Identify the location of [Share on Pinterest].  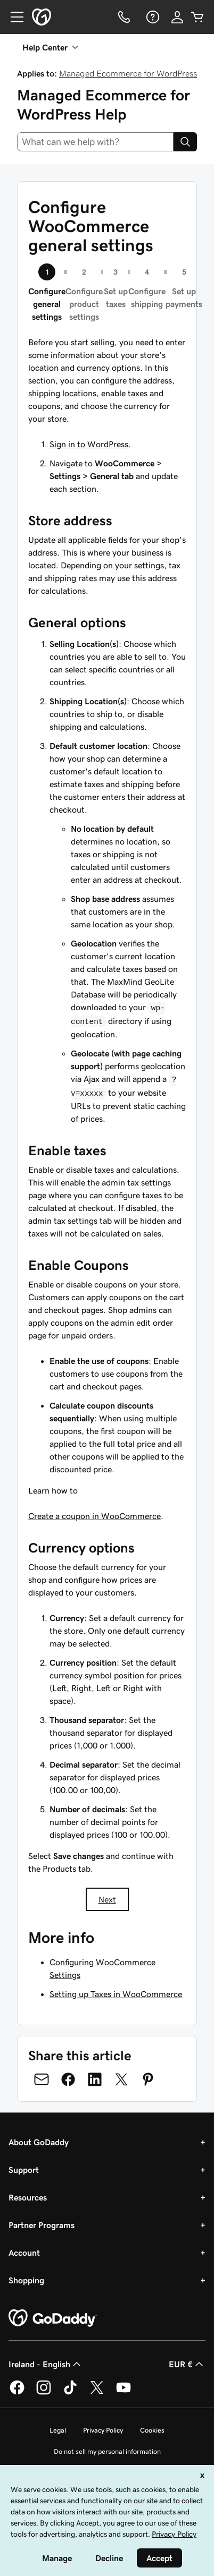
(148, 2079).